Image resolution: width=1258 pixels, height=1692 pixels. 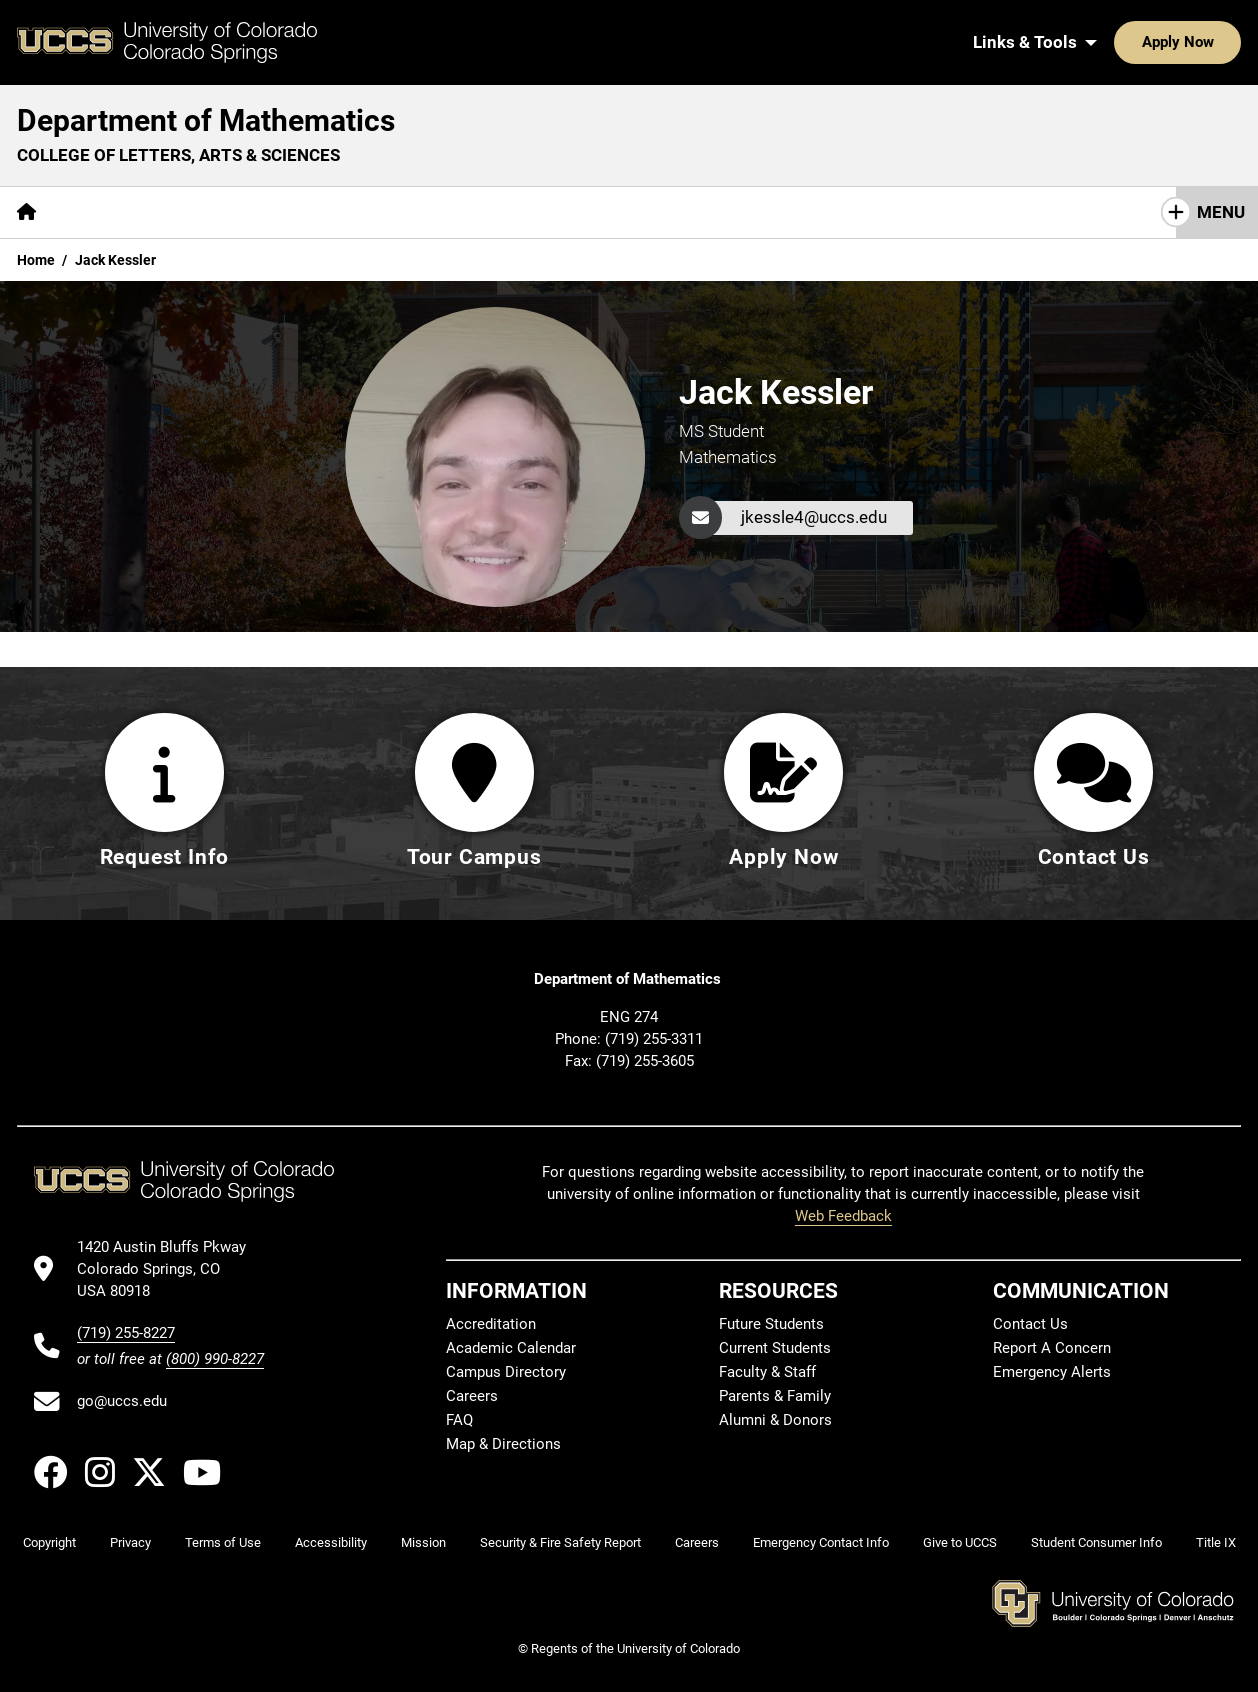 I want to click on Mission, so click(x=423, y=1542).